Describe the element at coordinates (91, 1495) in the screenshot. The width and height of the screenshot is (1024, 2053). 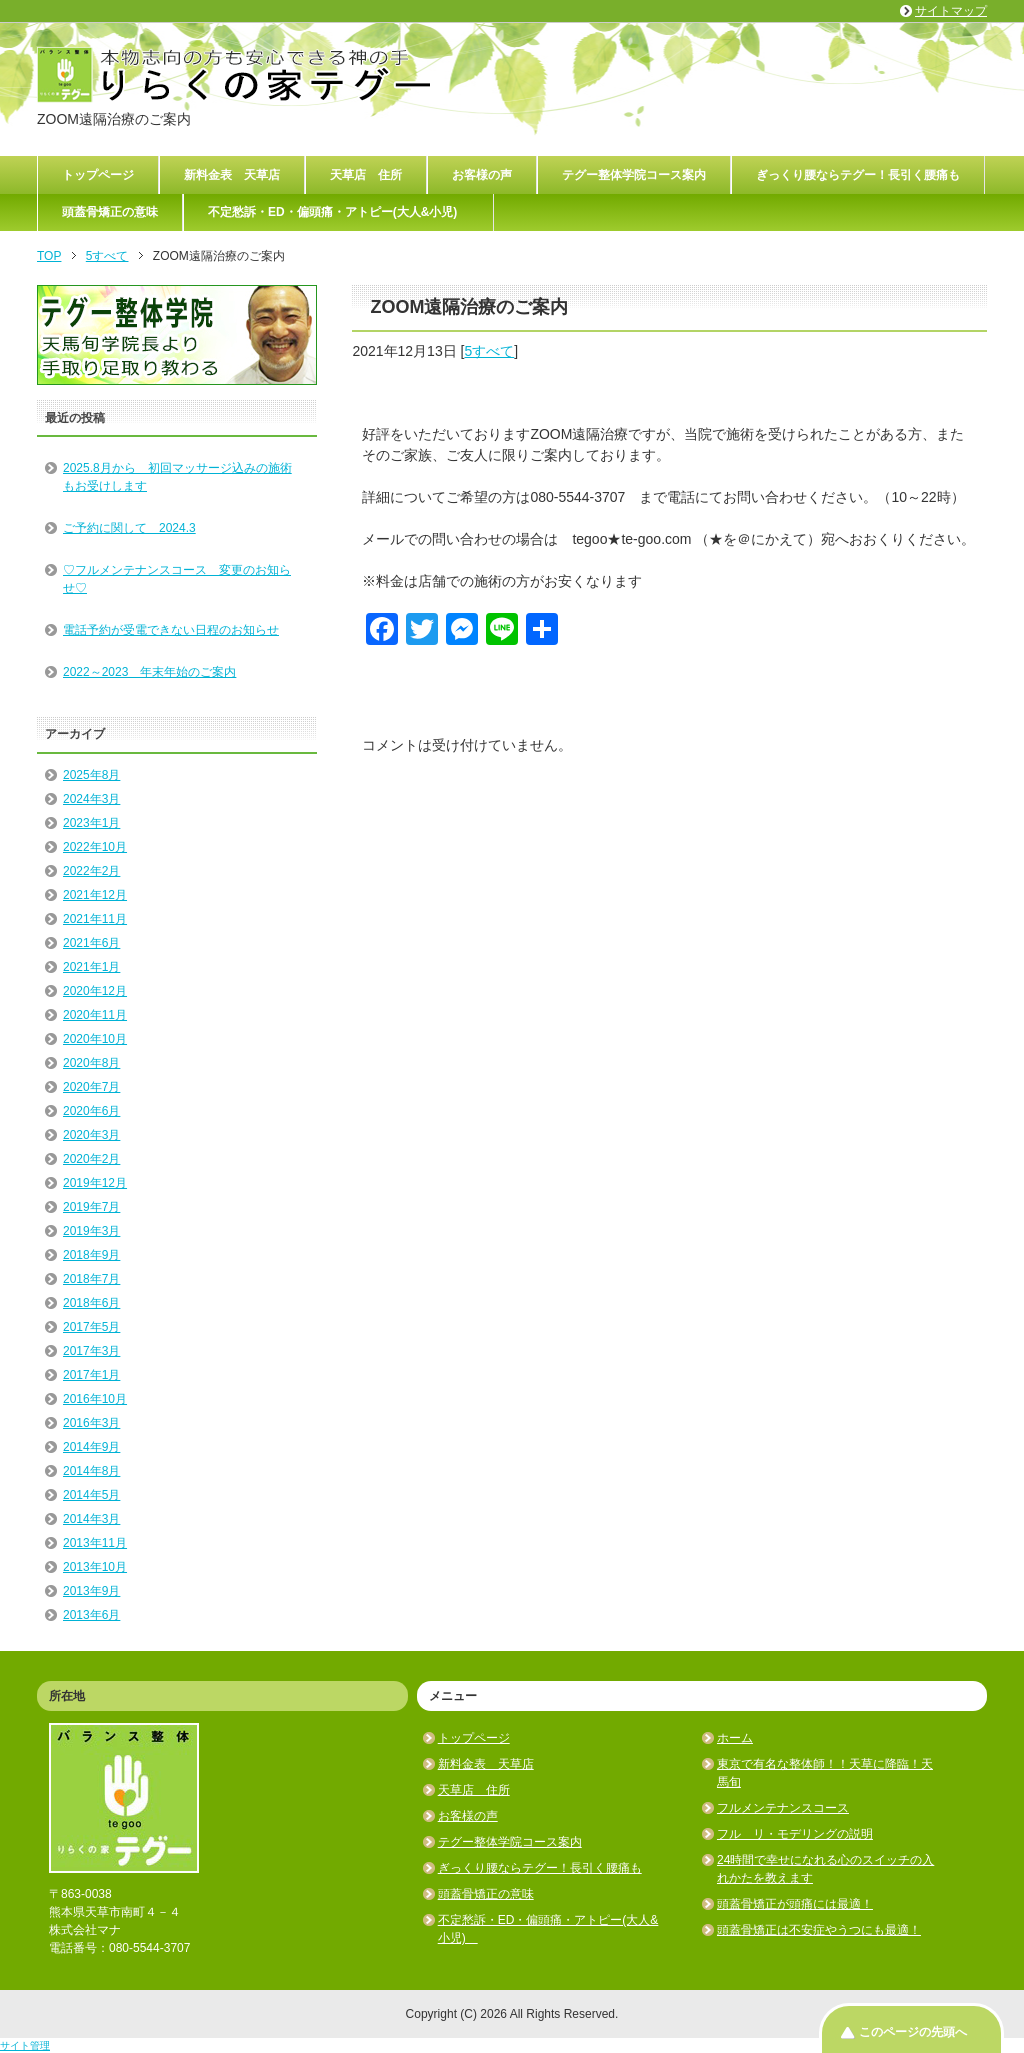
I see `2014年5月` at that location.